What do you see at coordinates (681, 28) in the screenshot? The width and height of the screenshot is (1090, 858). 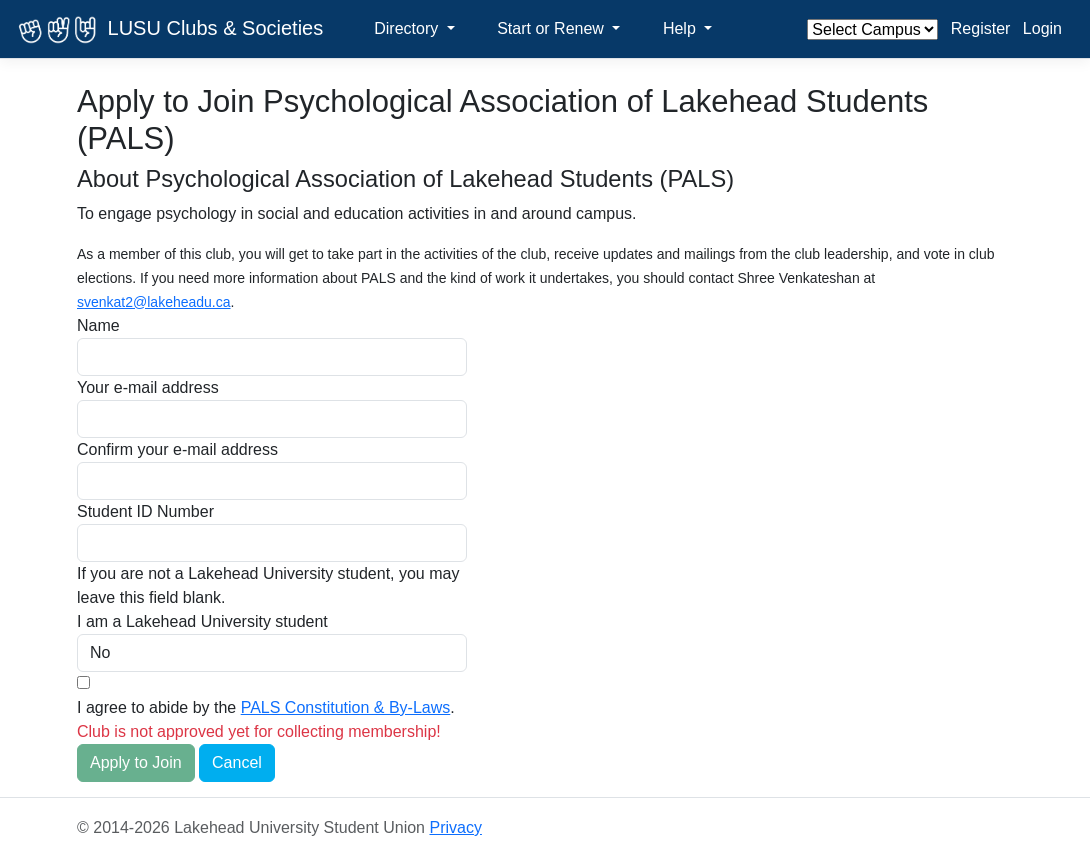 I see `Help` at bounding box center [681, 28].